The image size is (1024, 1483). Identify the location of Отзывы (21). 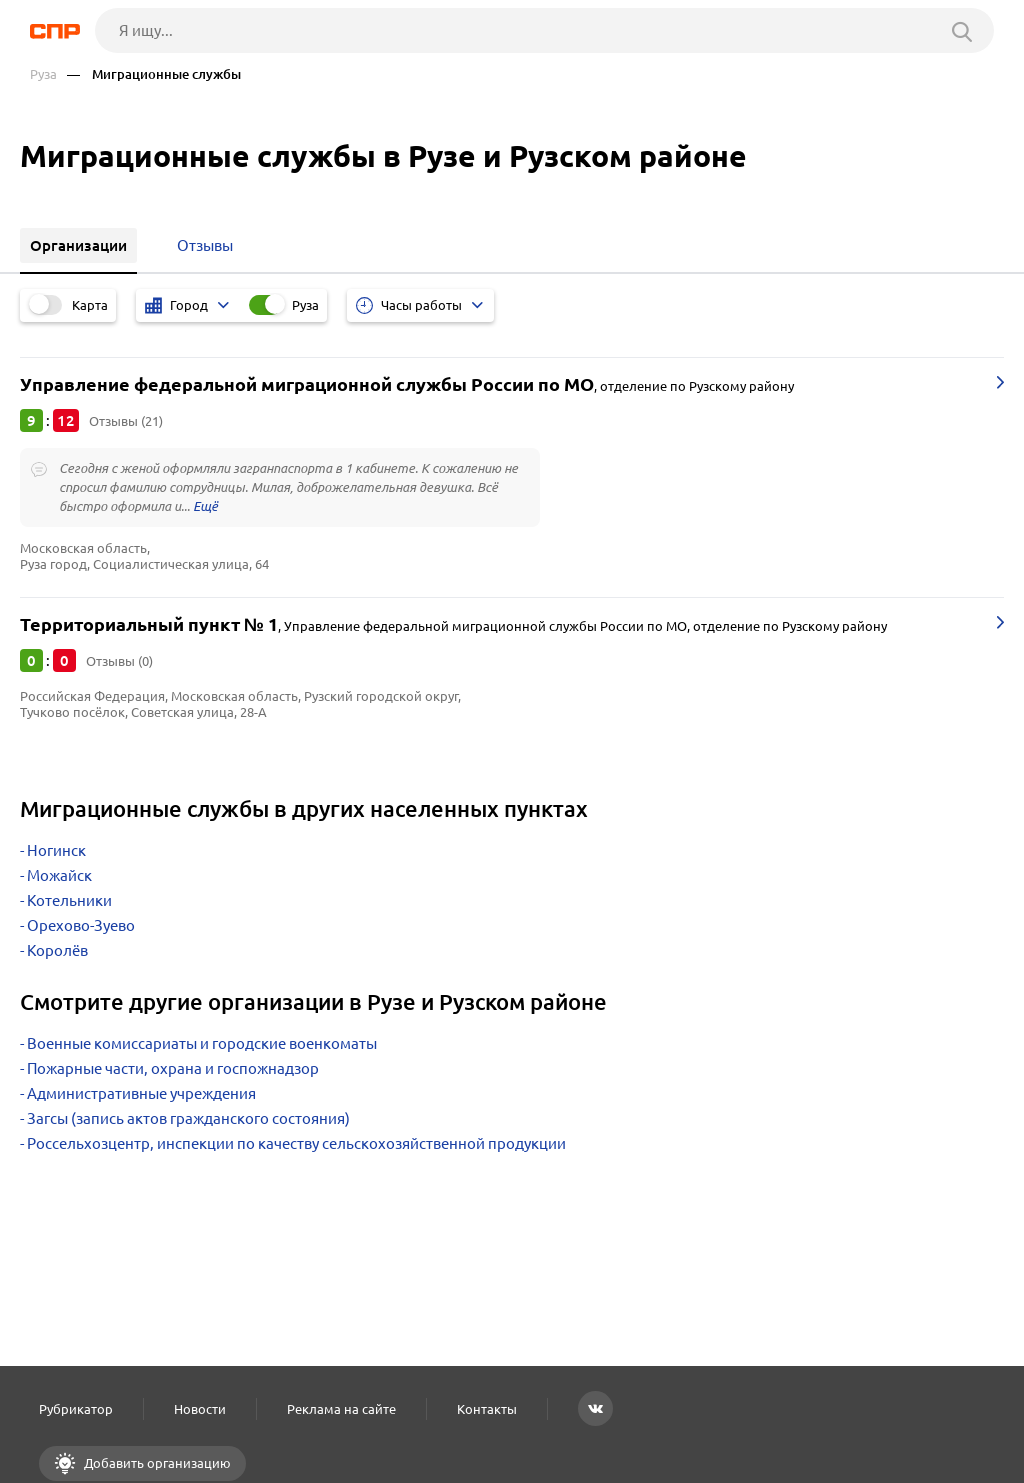
(126, 421).